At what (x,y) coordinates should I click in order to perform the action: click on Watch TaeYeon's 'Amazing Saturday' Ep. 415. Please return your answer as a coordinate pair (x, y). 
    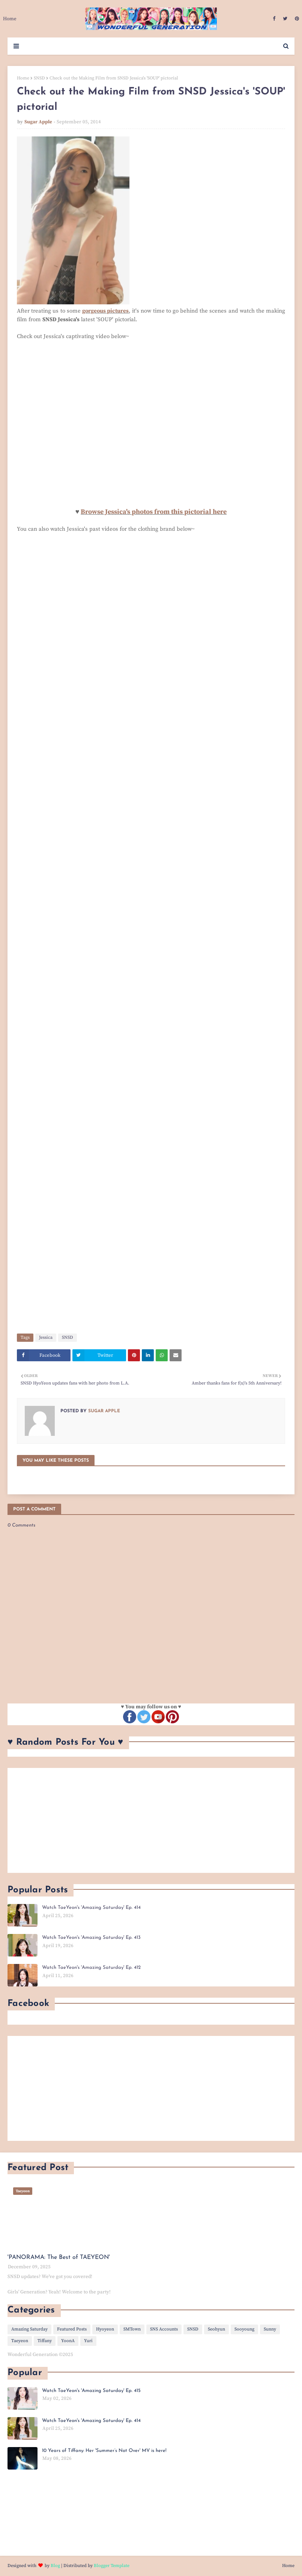
    Looking at the image, I should click on (91, 2390).